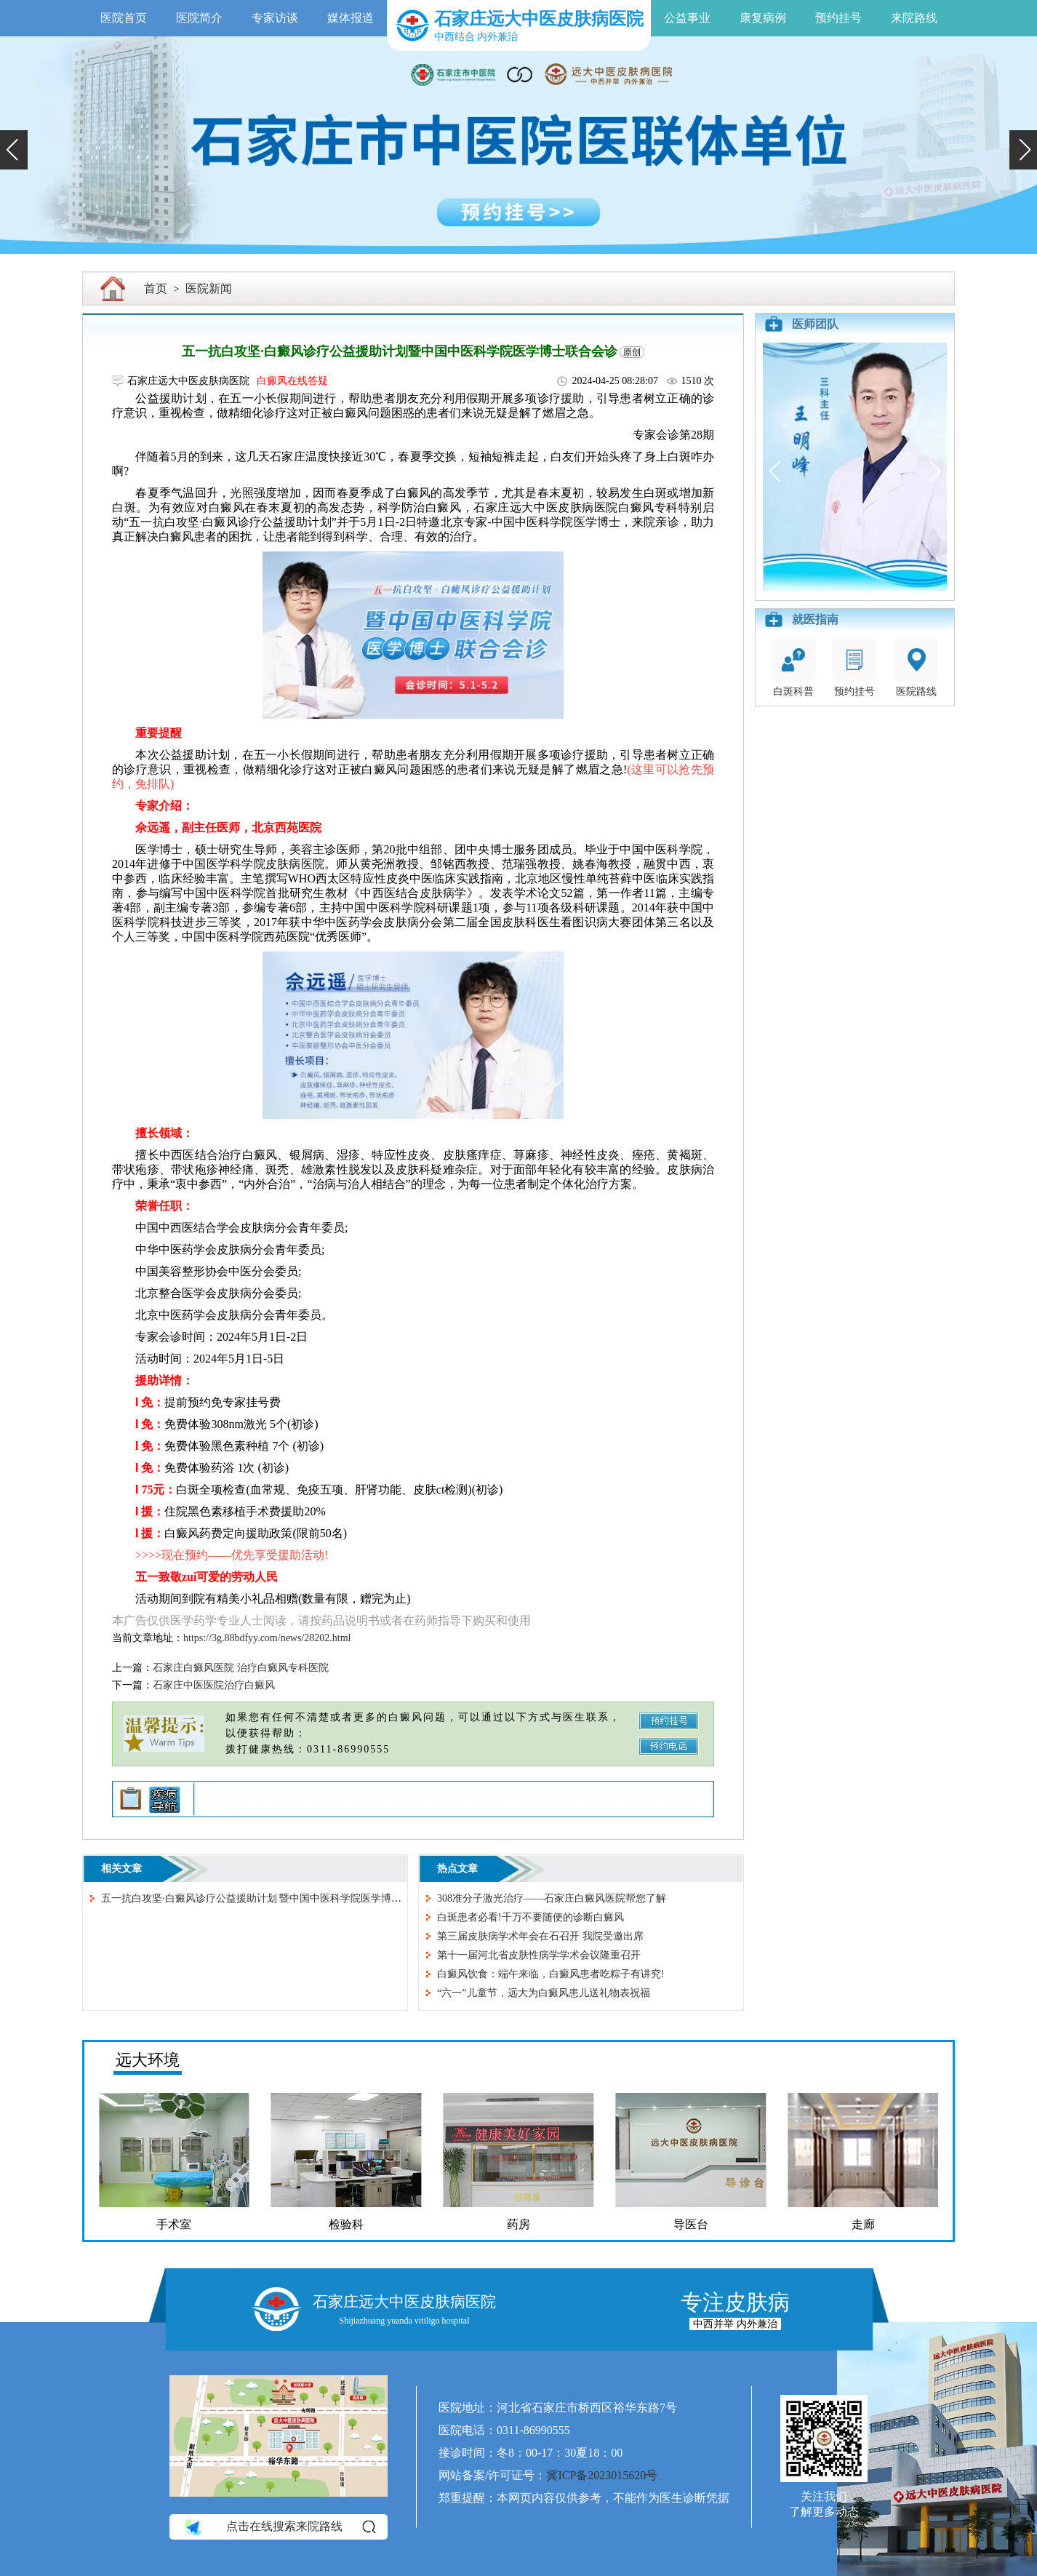 The height and width of the screenshot is (2576, 1037). I want to click on 白癜风在线答疑, so click(292, 380).